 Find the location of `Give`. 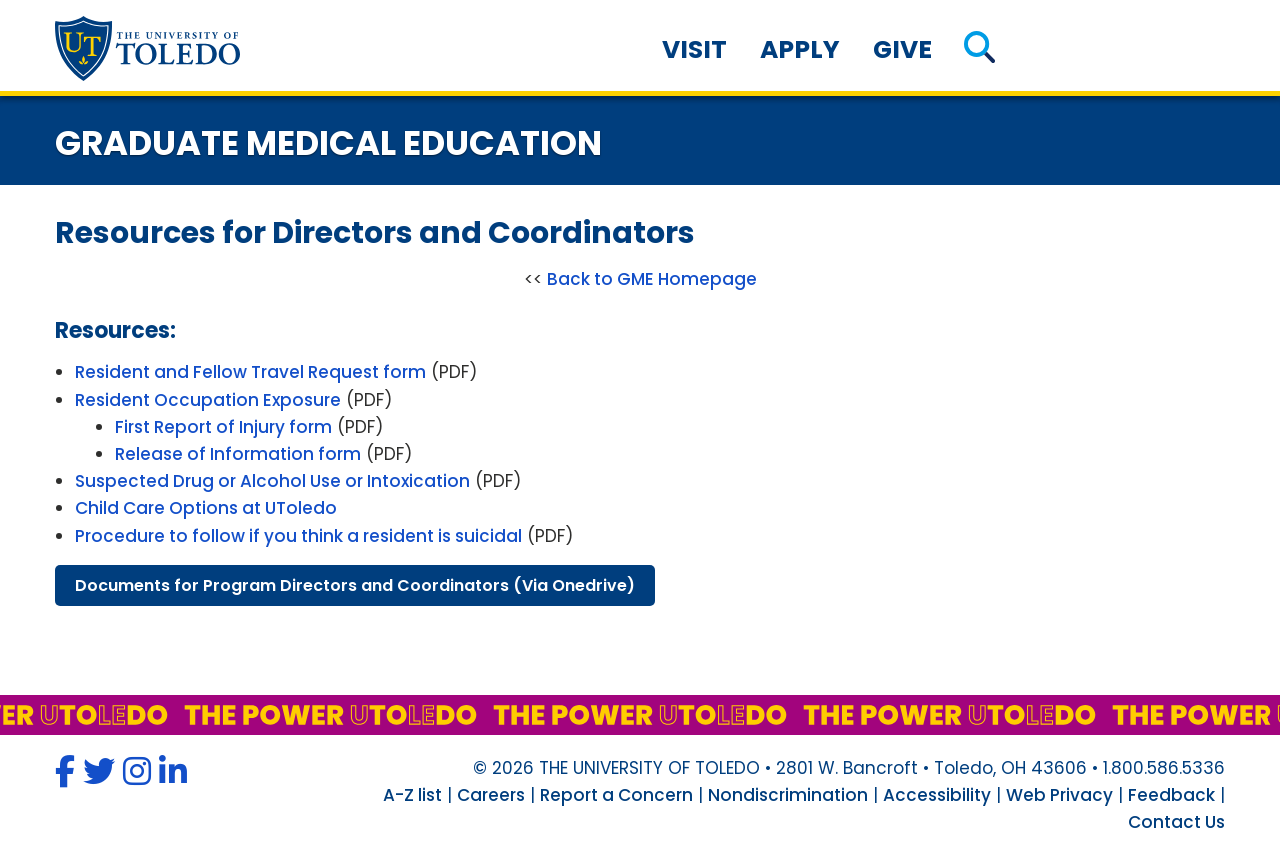

Give is located at coordinates (902, 49).